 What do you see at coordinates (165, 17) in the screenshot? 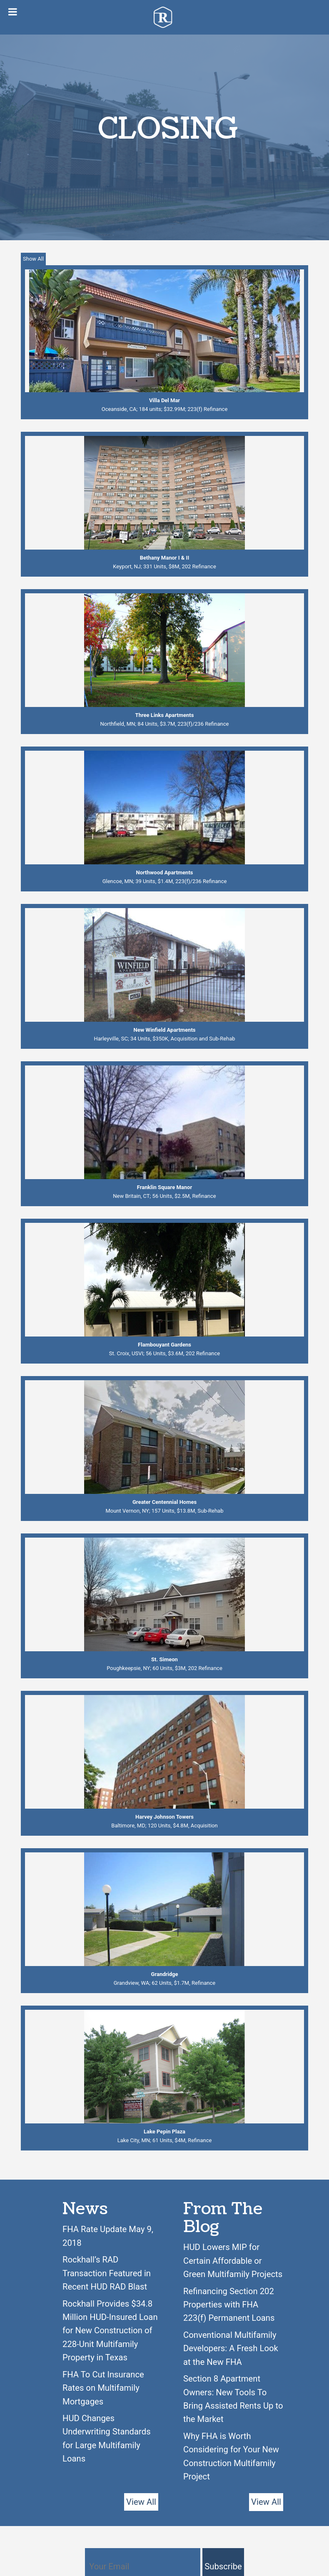
I see `Rockhall Funding` at bounding box center [165, 17].